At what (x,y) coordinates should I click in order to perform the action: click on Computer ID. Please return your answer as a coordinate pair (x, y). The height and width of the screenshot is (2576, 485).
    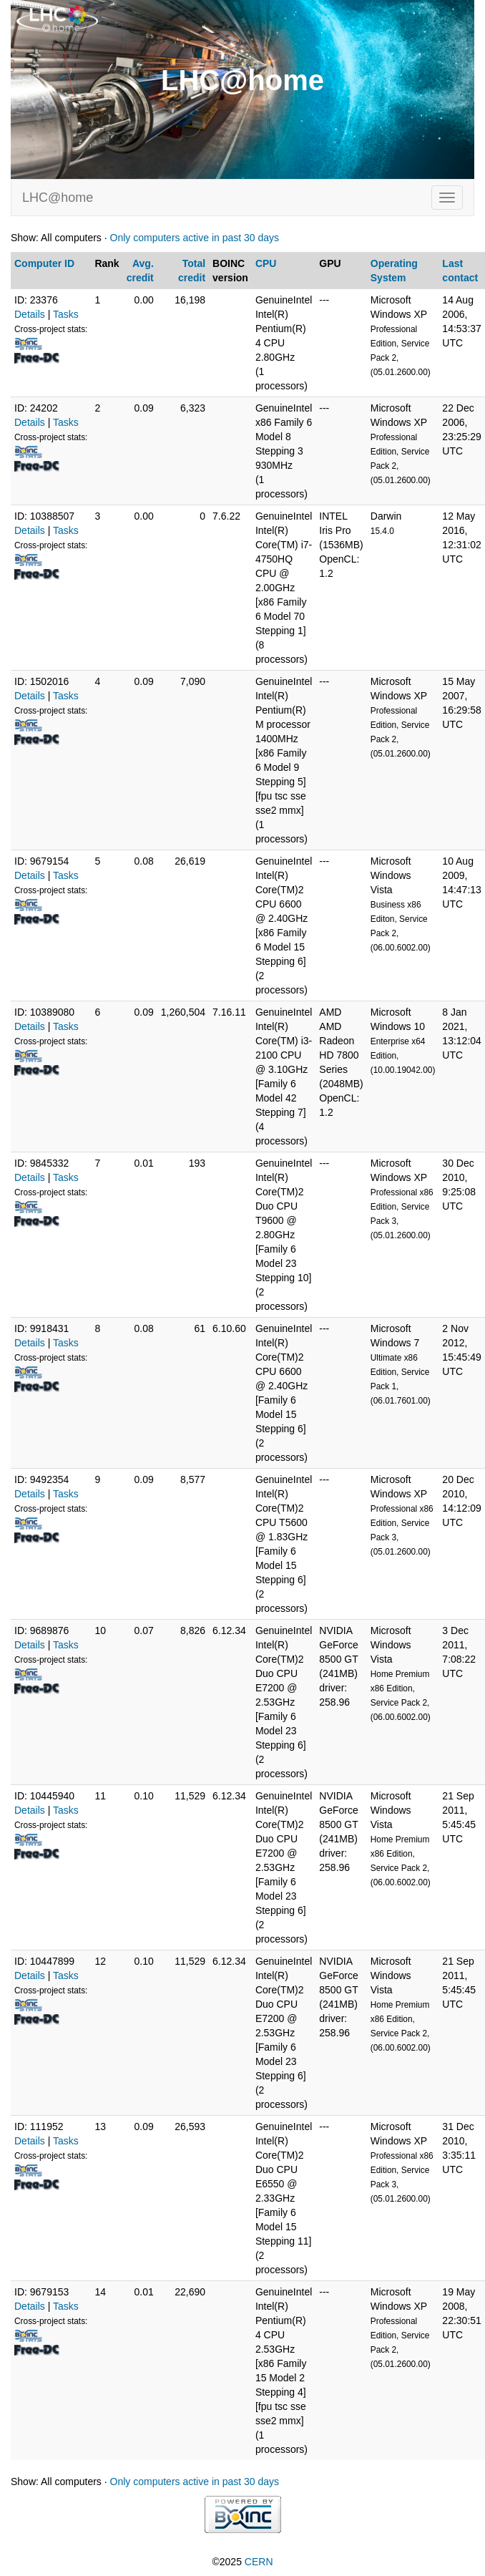
    Looking at the image, I should click on (44, 263).